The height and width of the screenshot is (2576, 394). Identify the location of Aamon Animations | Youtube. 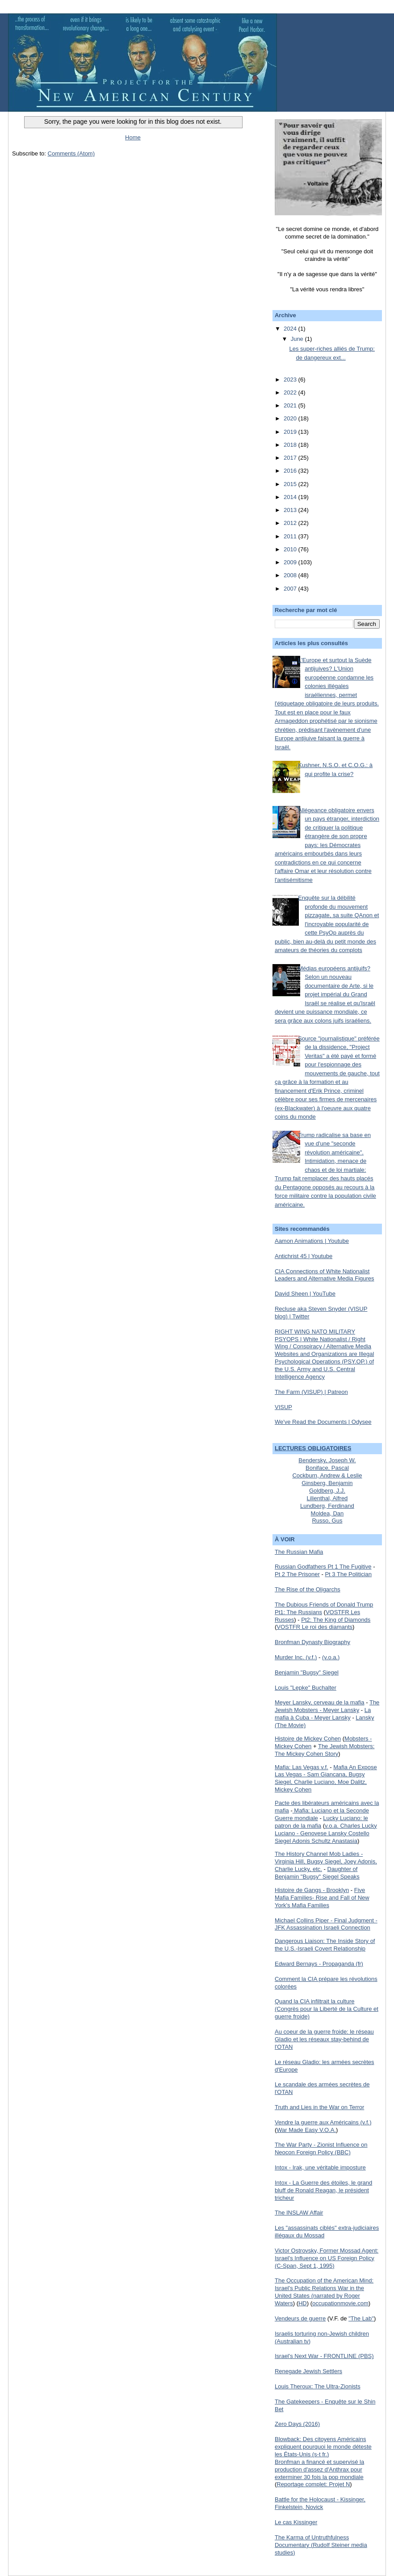
(312, 1241).